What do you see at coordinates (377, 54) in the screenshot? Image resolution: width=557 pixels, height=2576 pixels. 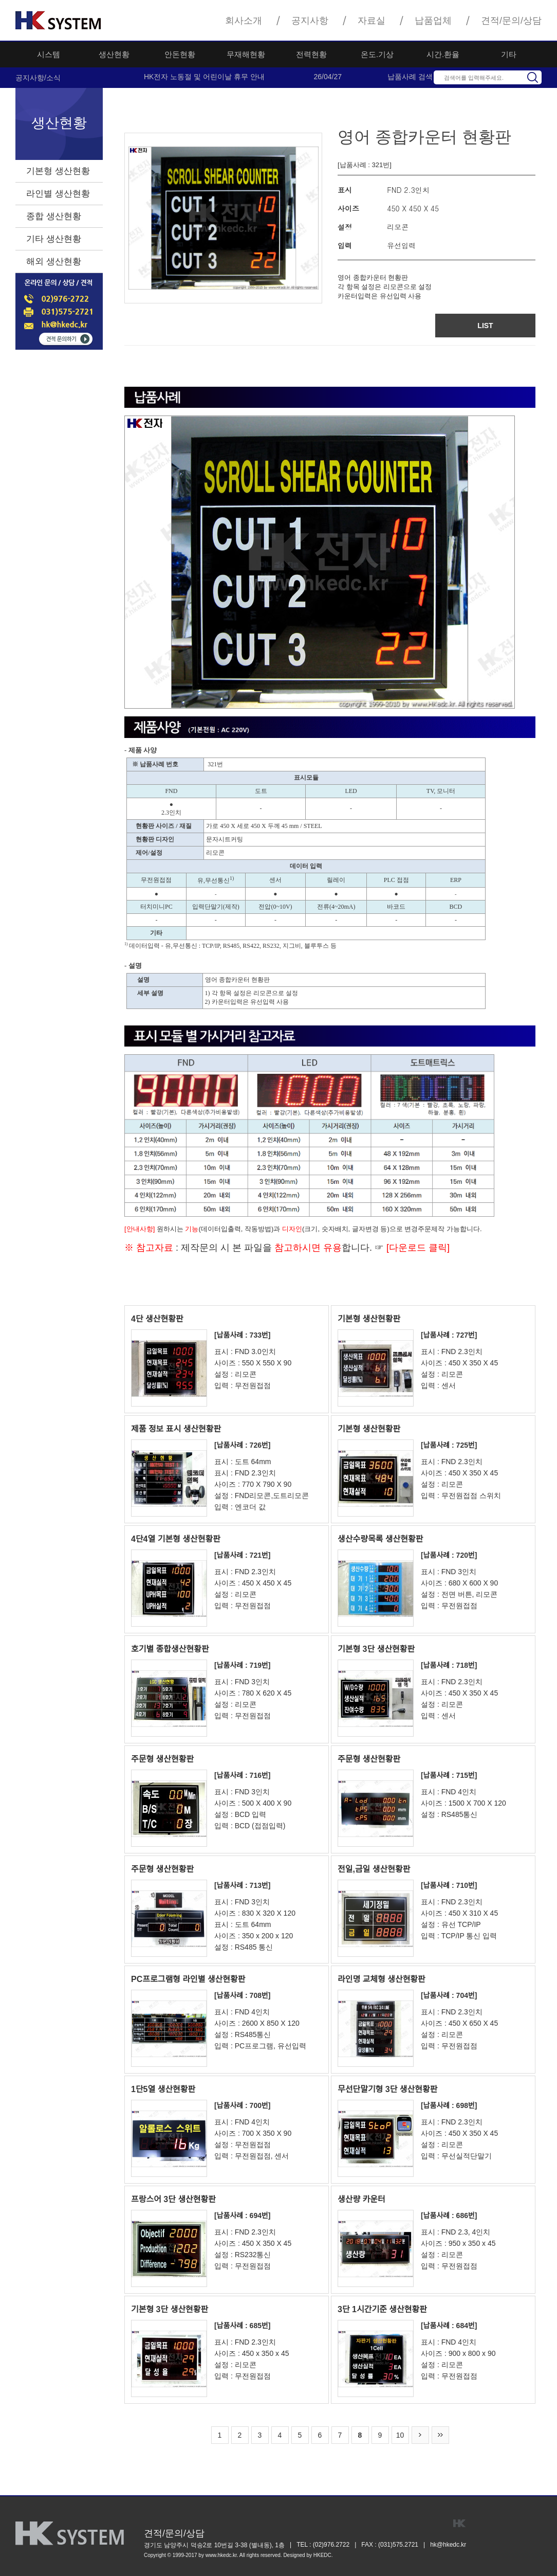 I see `온도.기상` at bounding box center [377, 54].